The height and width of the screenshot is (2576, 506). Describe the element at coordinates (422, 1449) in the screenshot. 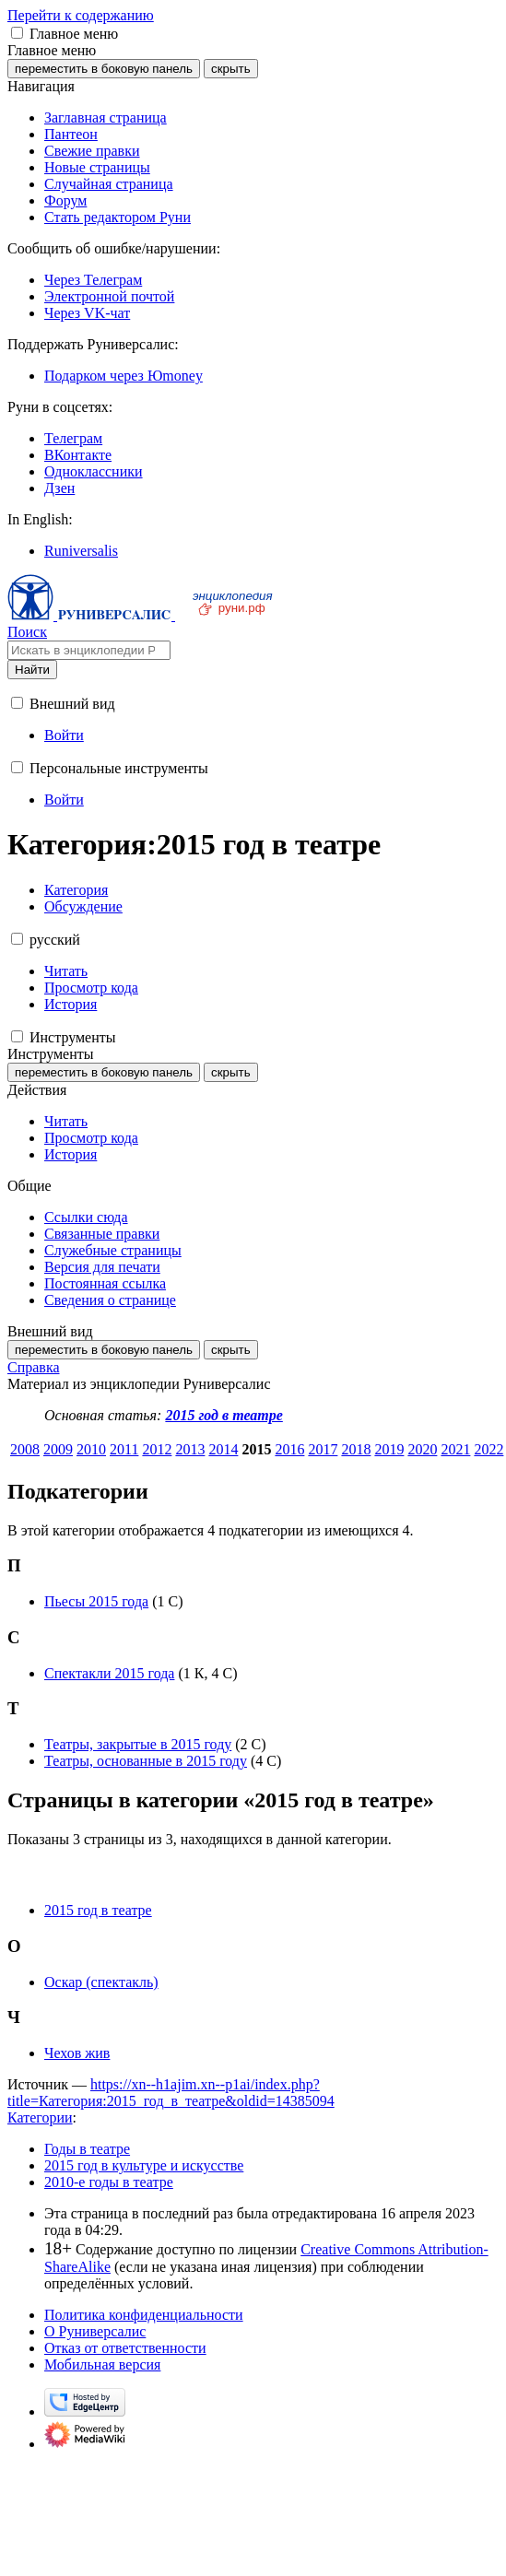

I see `2020` at that location.